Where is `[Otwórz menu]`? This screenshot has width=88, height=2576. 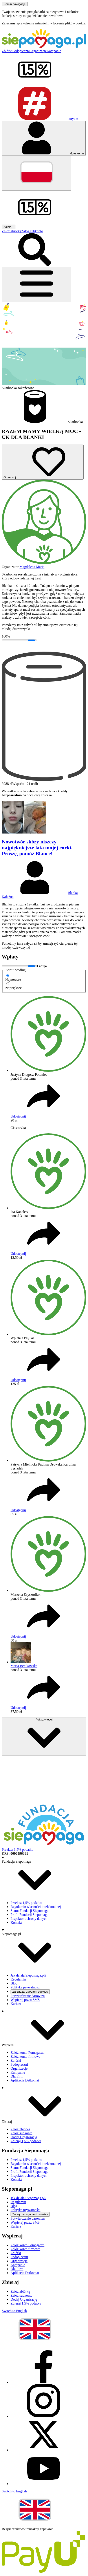
[Otwórz menu] is located at coordinates (36, 284).